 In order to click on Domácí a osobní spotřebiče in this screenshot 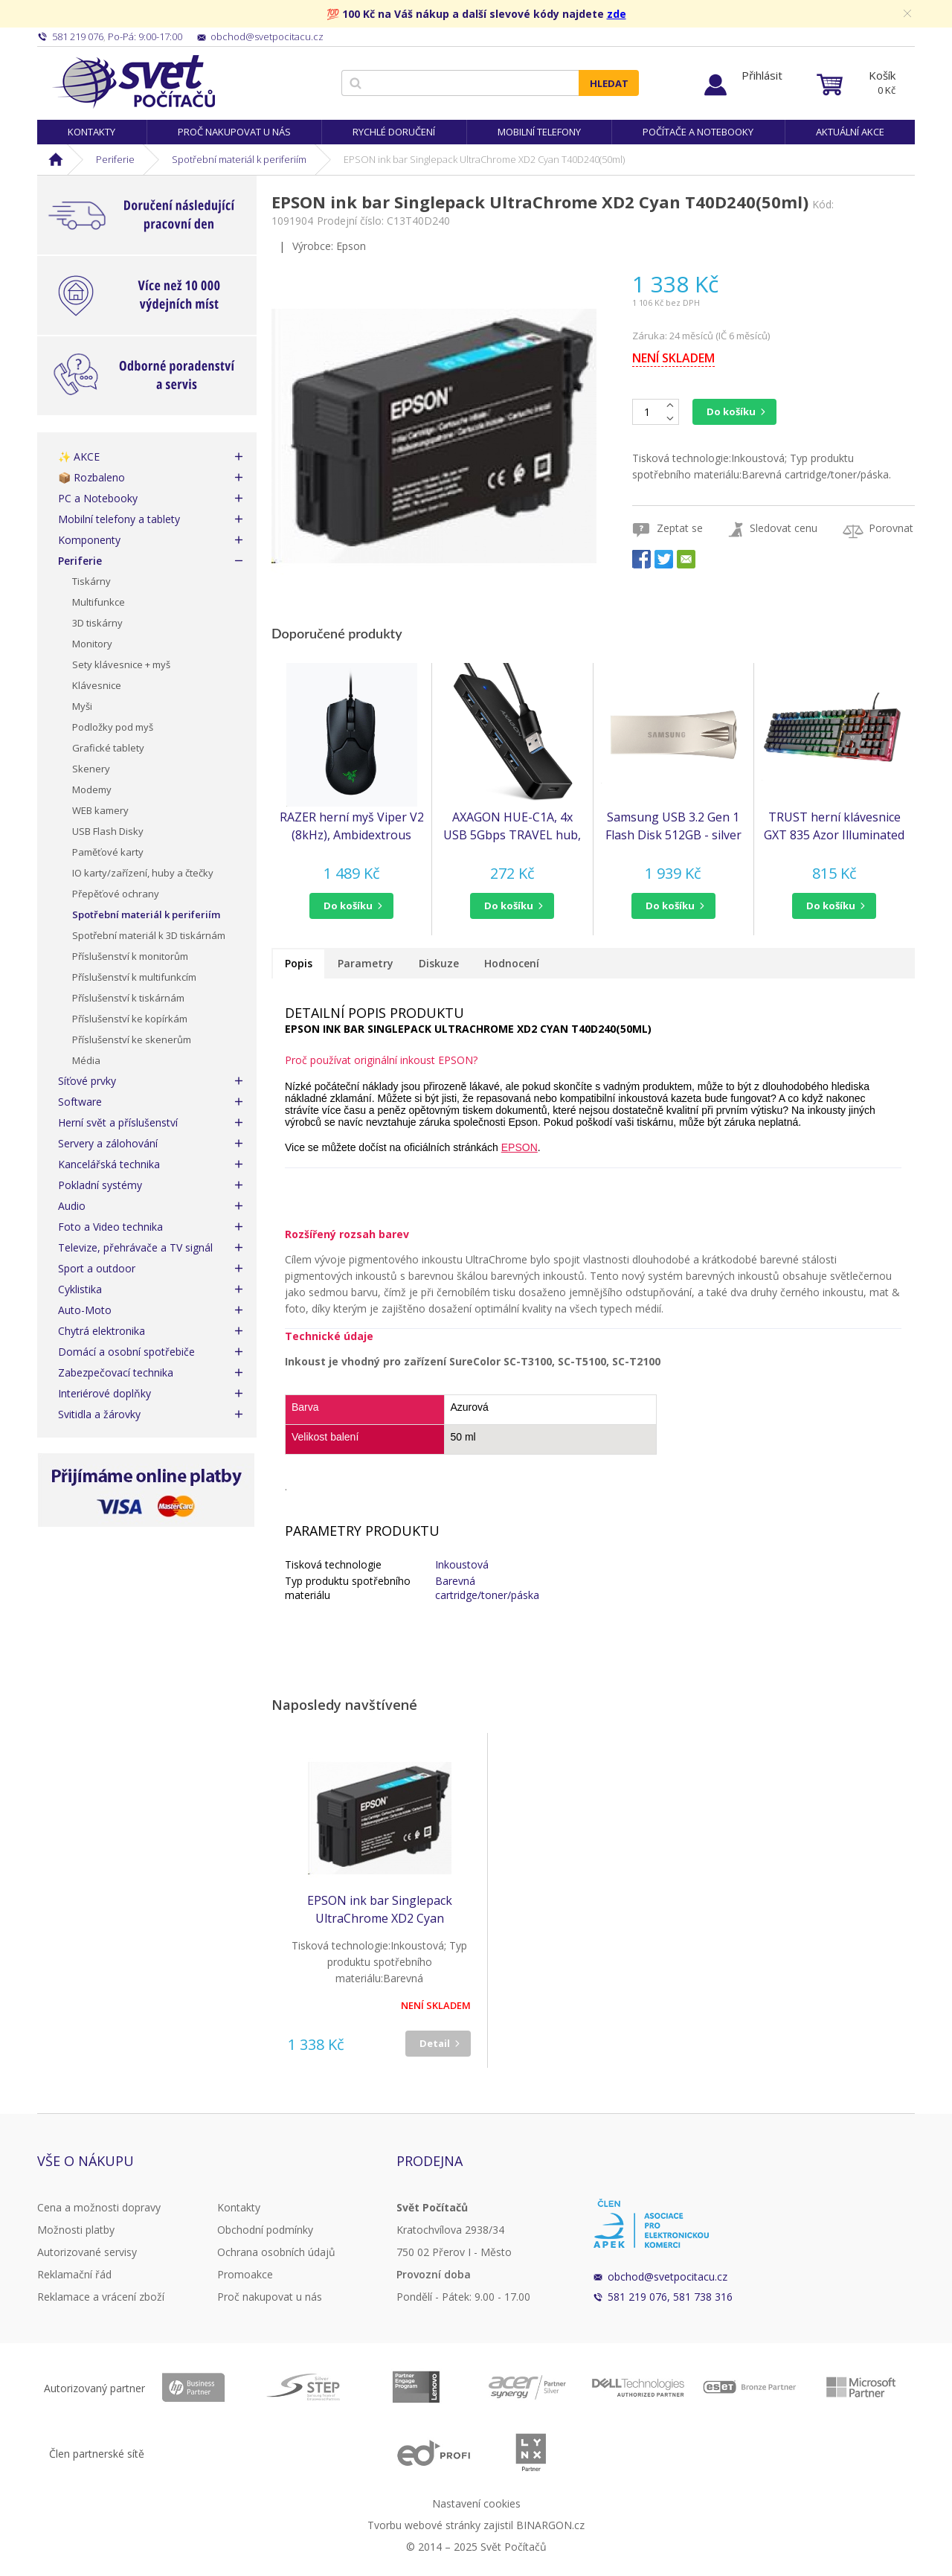, I will do `click(126, 1352)`.